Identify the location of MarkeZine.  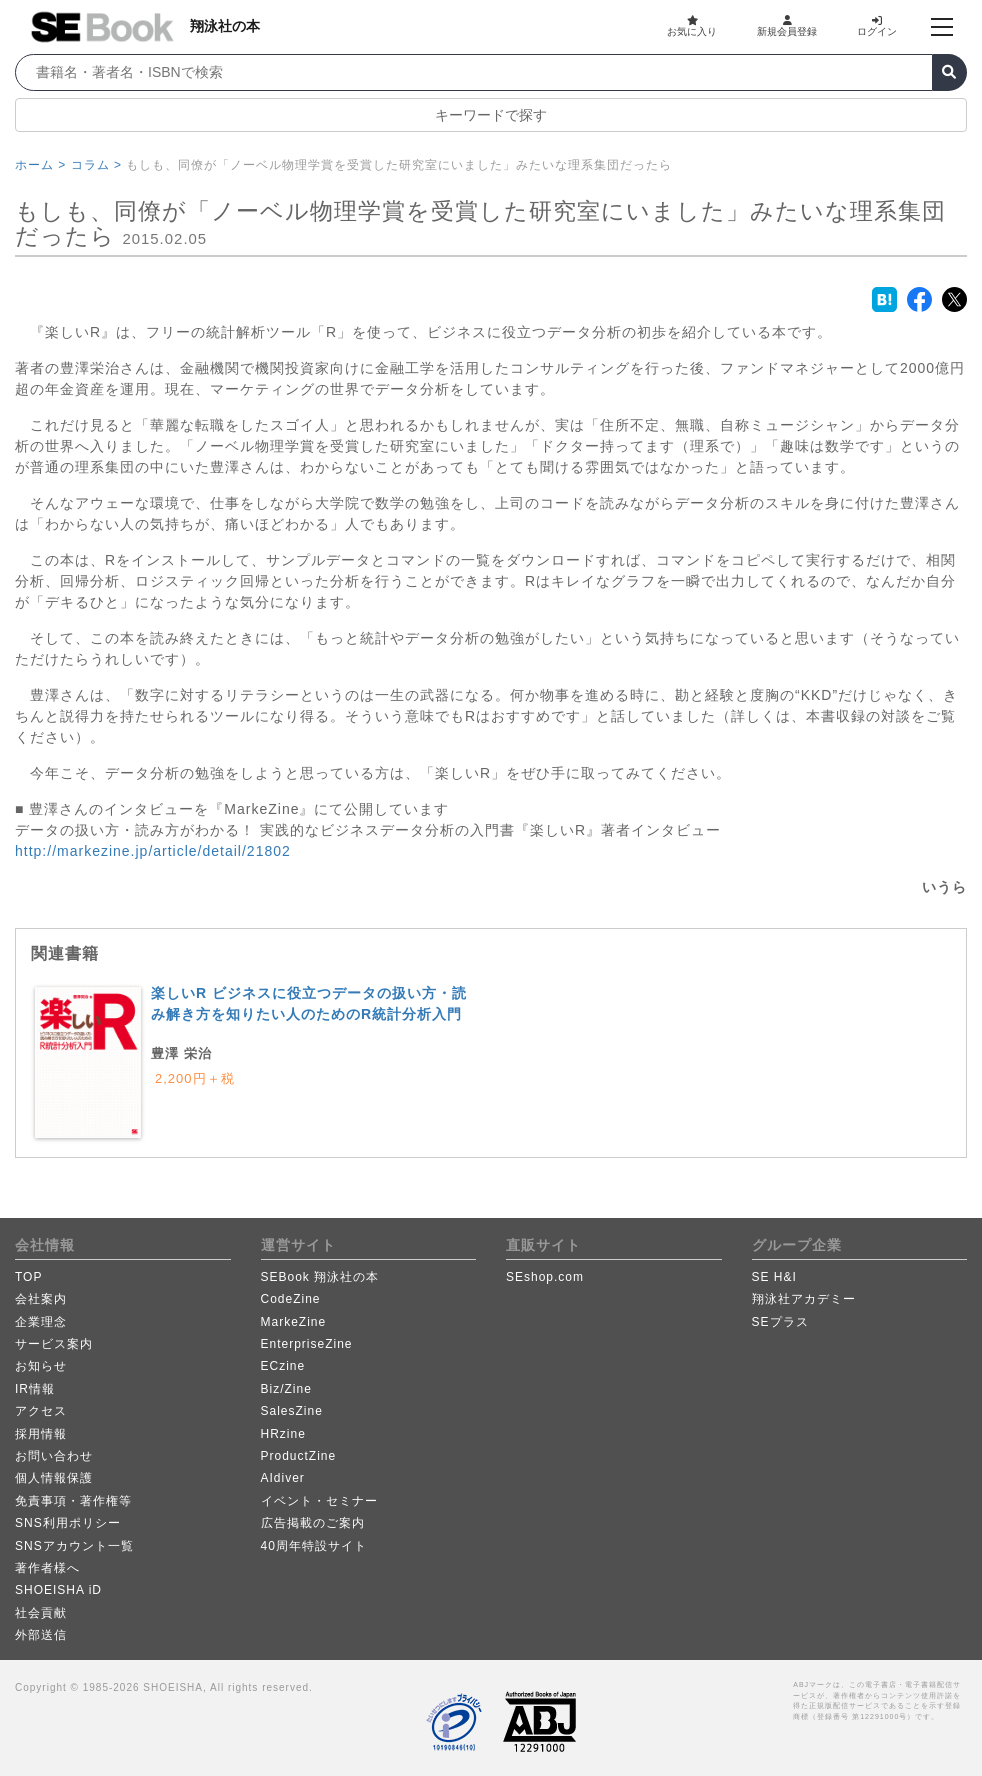
(294, 1322).